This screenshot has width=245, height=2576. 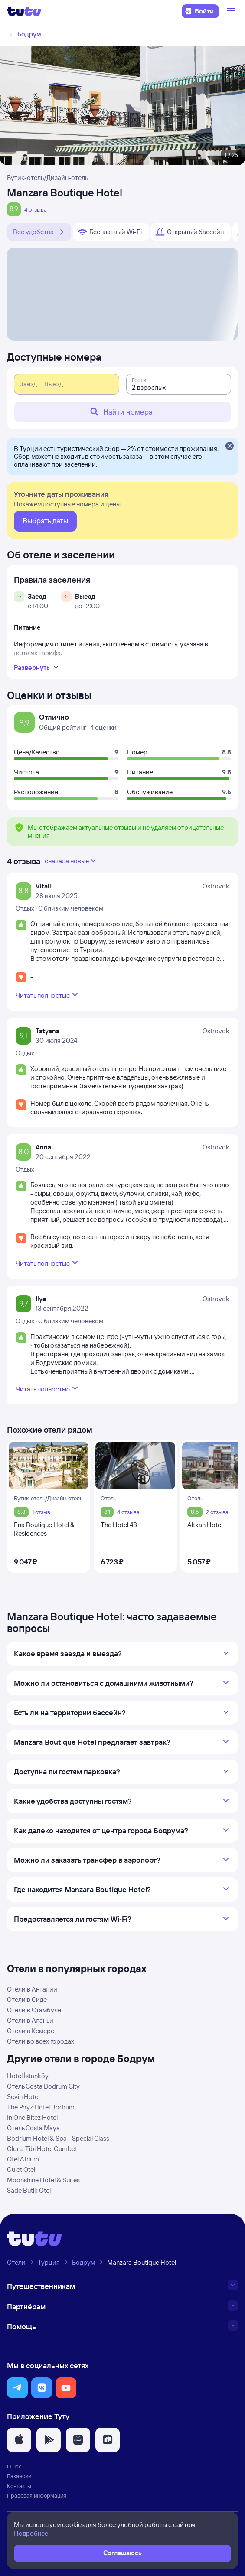 What do you see at coordinates (21, 2169) in the screenshot?
I see `Gulet Otel` at bounding box center [21, 2169].